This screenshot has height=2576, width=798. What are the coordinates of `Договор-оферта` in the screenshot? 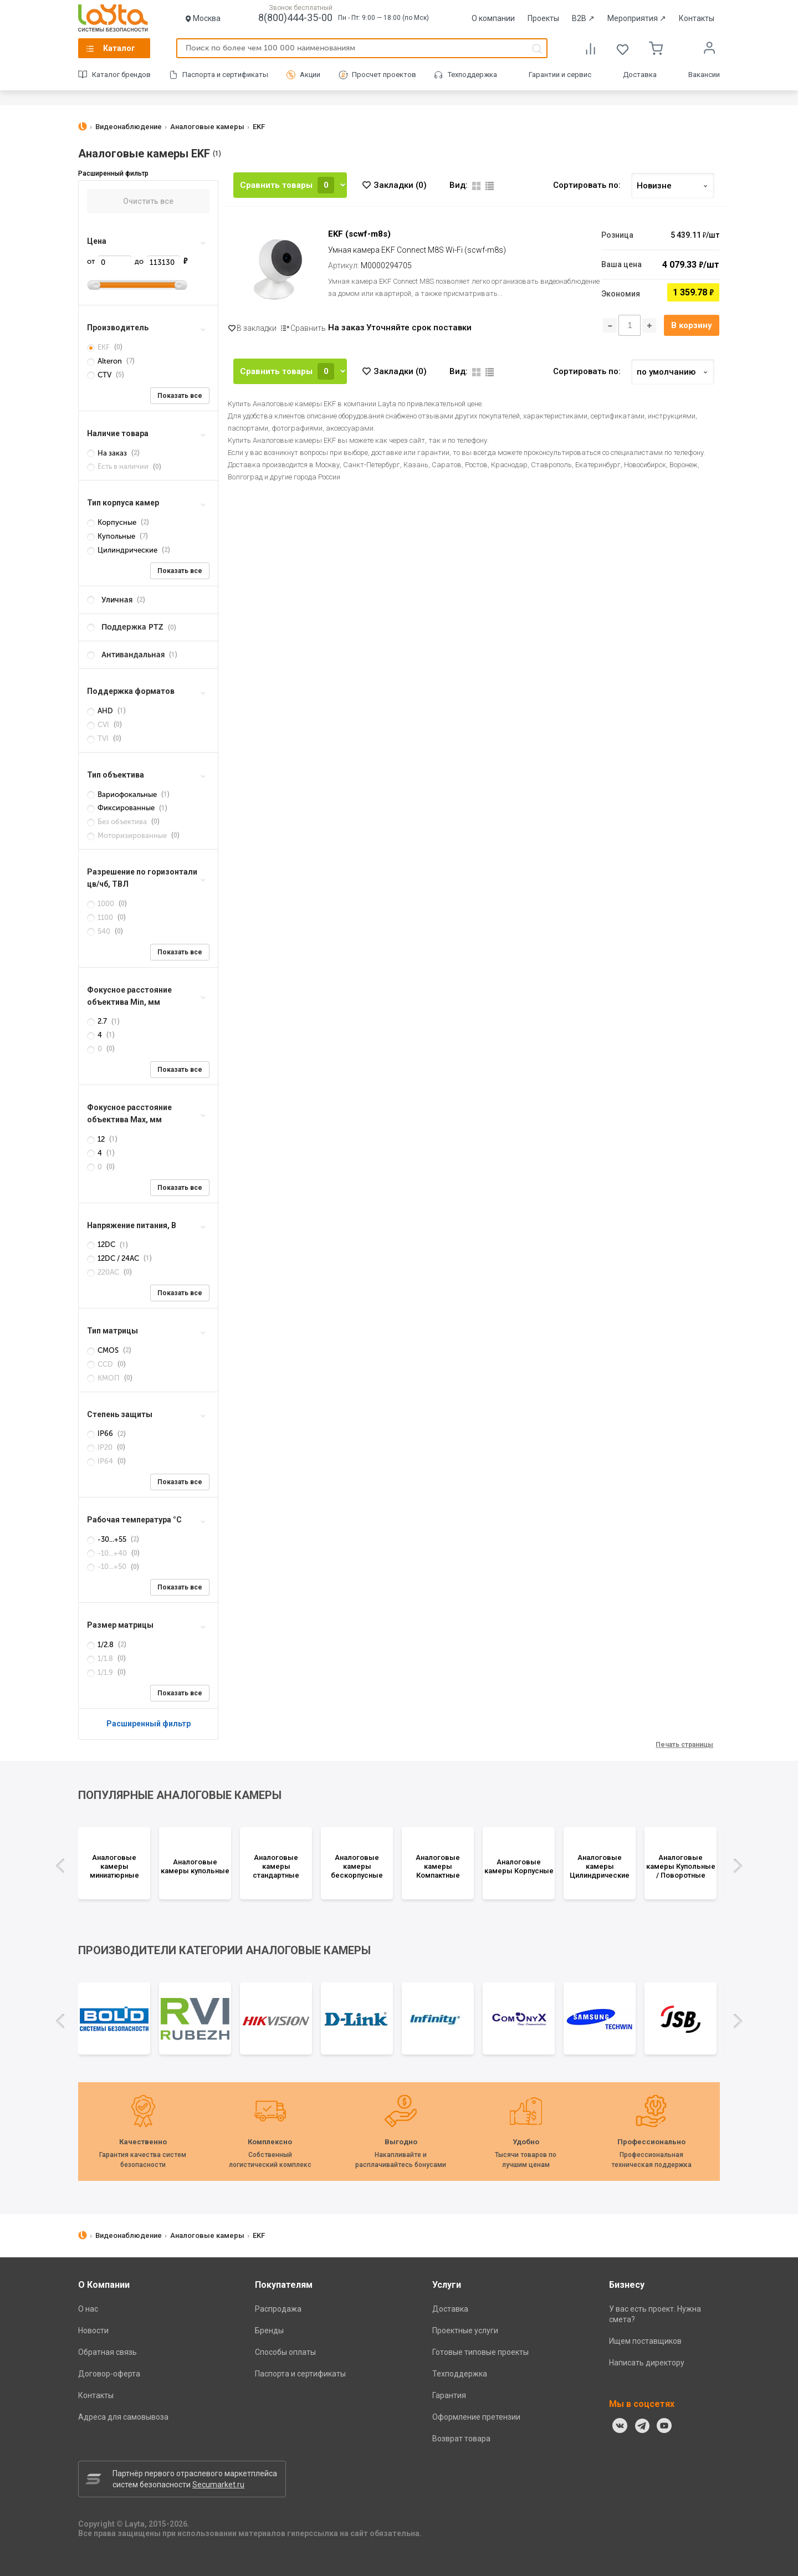 It's located at (109, 2373).